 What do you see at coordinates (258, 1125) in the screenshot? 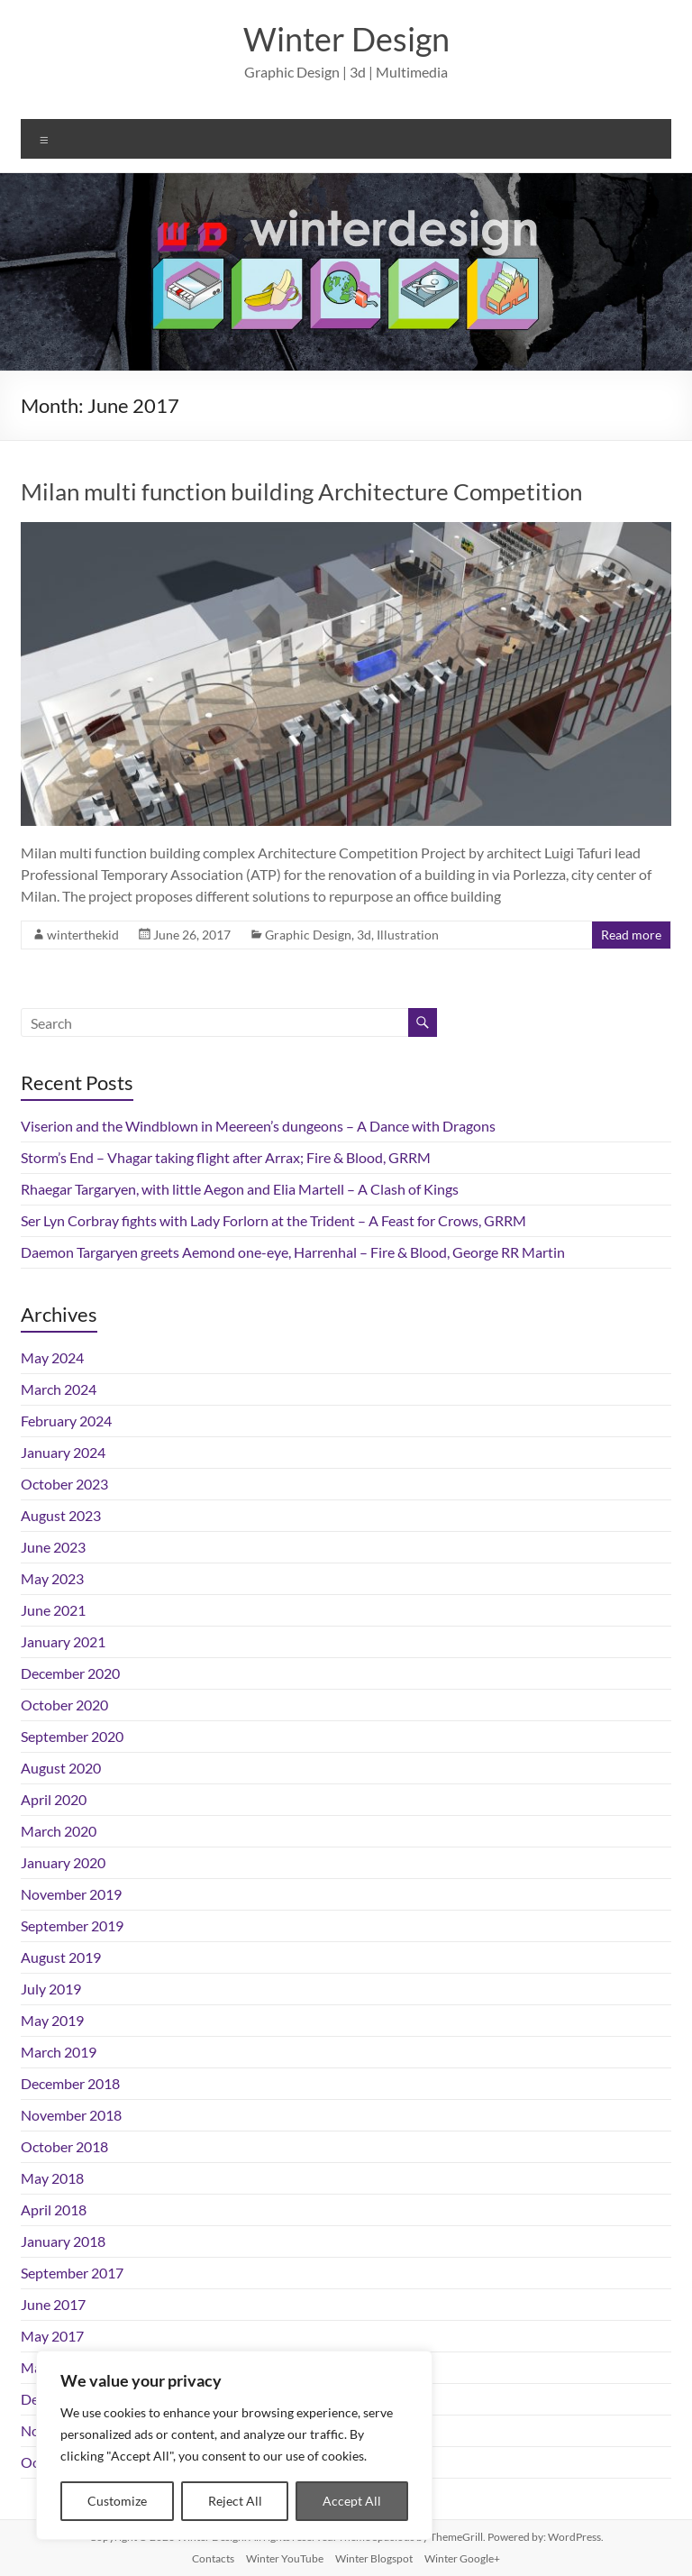
I see `Viserion and the Windblown in Meereen’s dungeons – A Dance with Dragons` at bounding box center [258, 1125].